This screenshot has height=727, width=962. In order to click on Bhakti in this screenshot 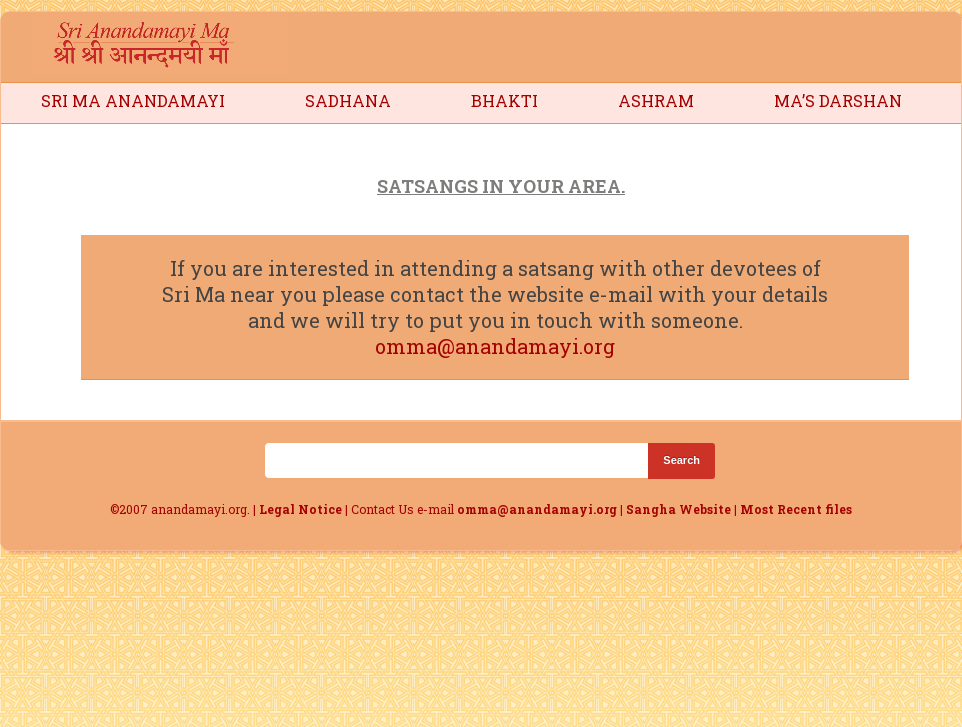, I will do `click(504, 100)`.